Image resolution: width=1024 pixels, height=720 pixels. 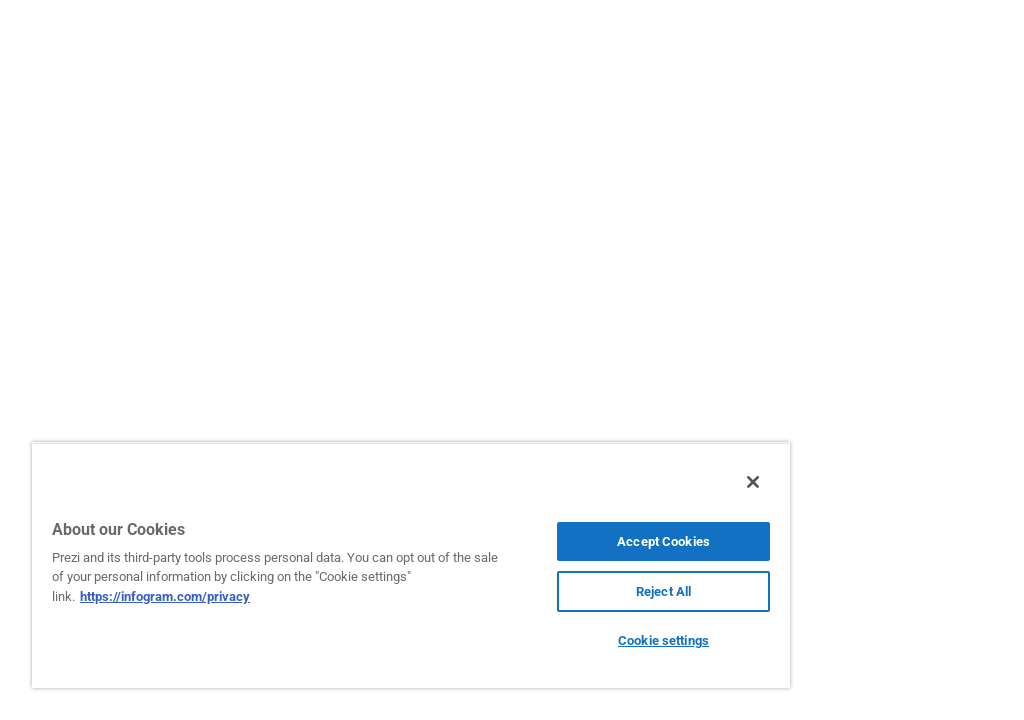 What do you see at coordinates (663, 640) in the screenshot?
I see `Cookie settings [Cookie settings, Opens the preference center dialog]` at bounding box center [663, 640].